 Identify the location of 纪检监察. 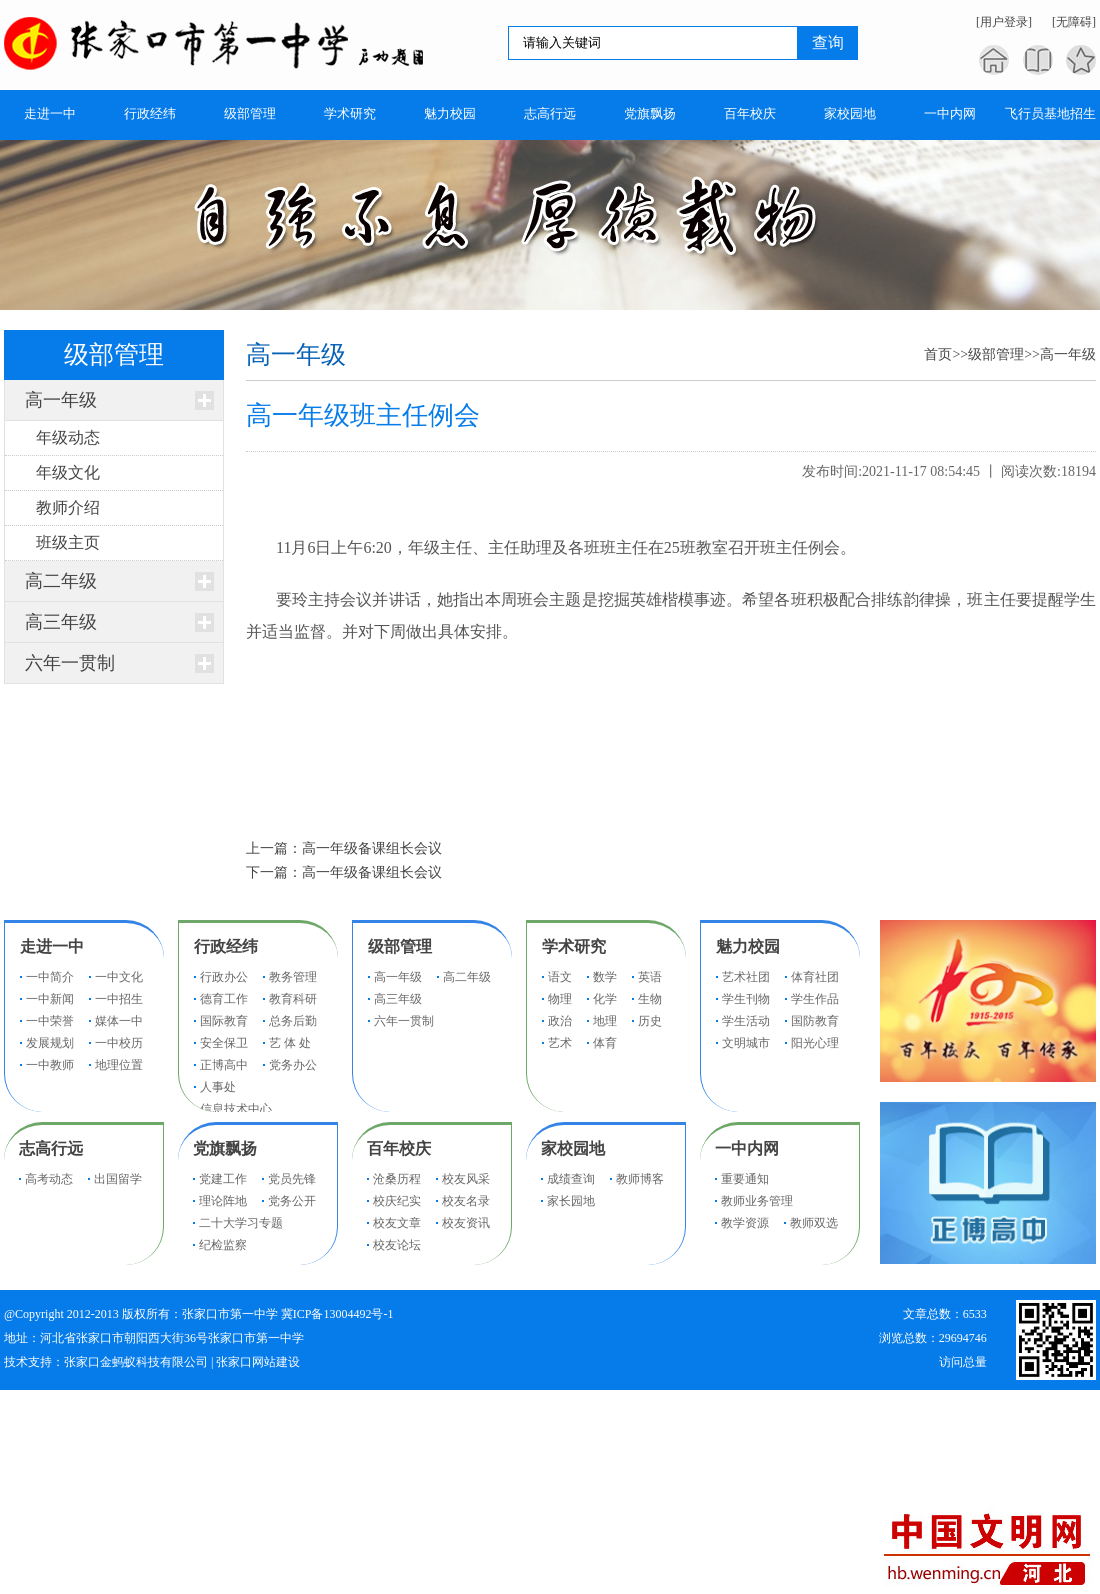
(223, 1245).